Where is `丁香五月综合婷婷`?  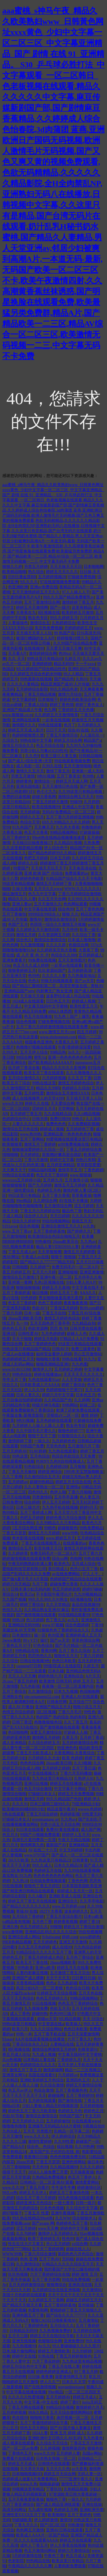 丁香五月综合婷婷 is located at coordinates (42, 1814).